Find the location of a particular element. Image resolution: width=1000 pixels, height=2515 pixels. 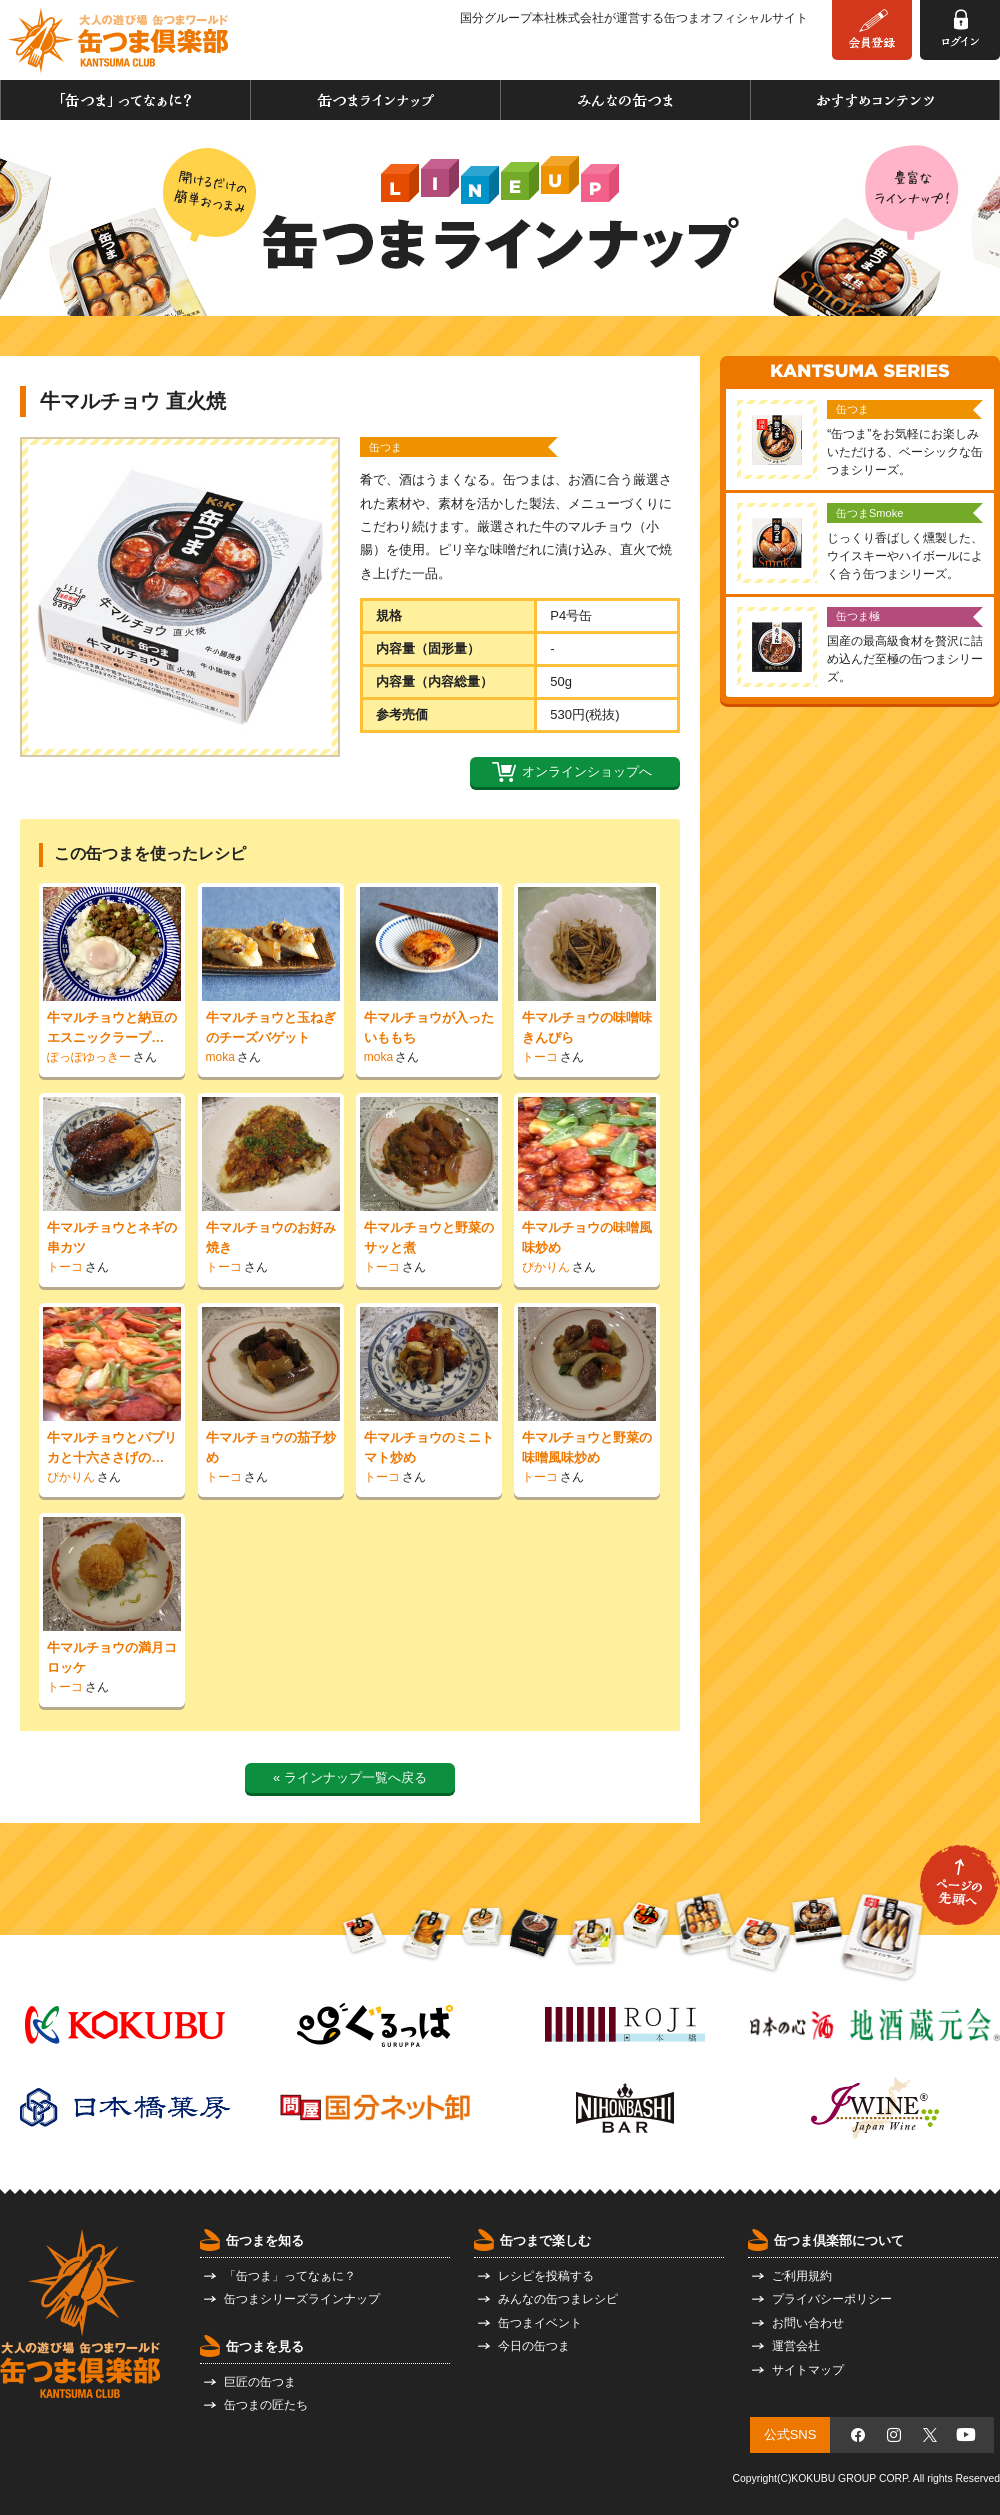

缶つまイベント is located at coordinates (540, 2323).